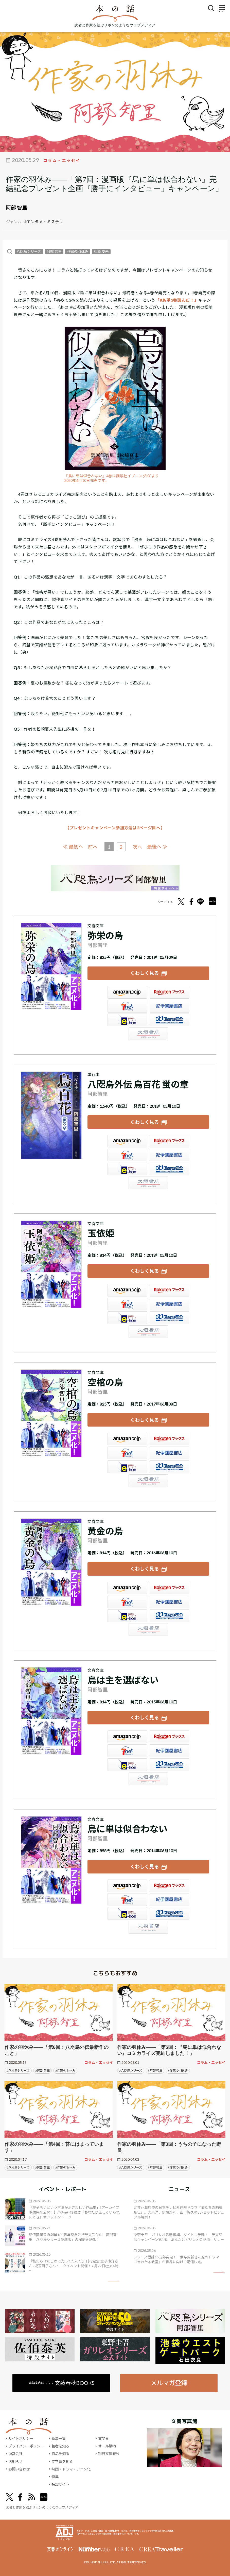 The width and height of the screenshot is (230, 2576). What do you see at coordinates (148, 1033) in the screenshot?
I see `大垣書店` at bounding box center [148, 1033].